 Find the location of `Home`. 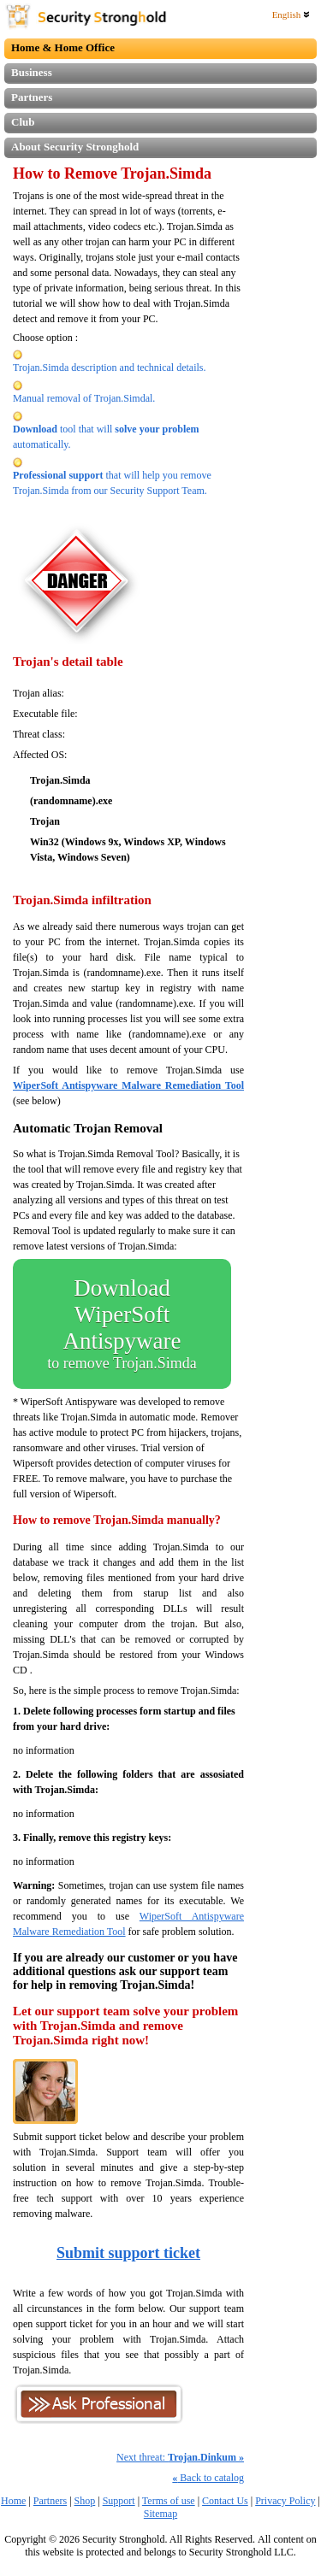

Home is located at coordinates (13, 2501).